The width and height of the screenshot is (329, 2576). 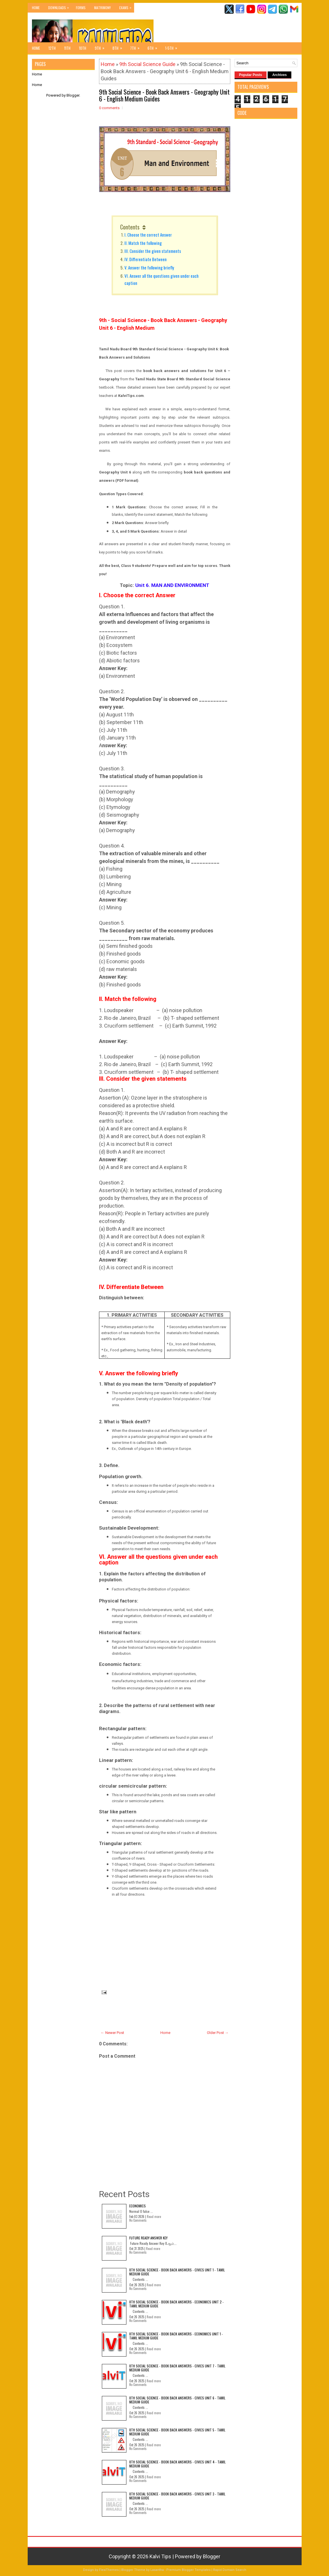 What do you see at coordinates (279, 75) in the screenshot?
I see `Archives` at bounding box center [279, 75].